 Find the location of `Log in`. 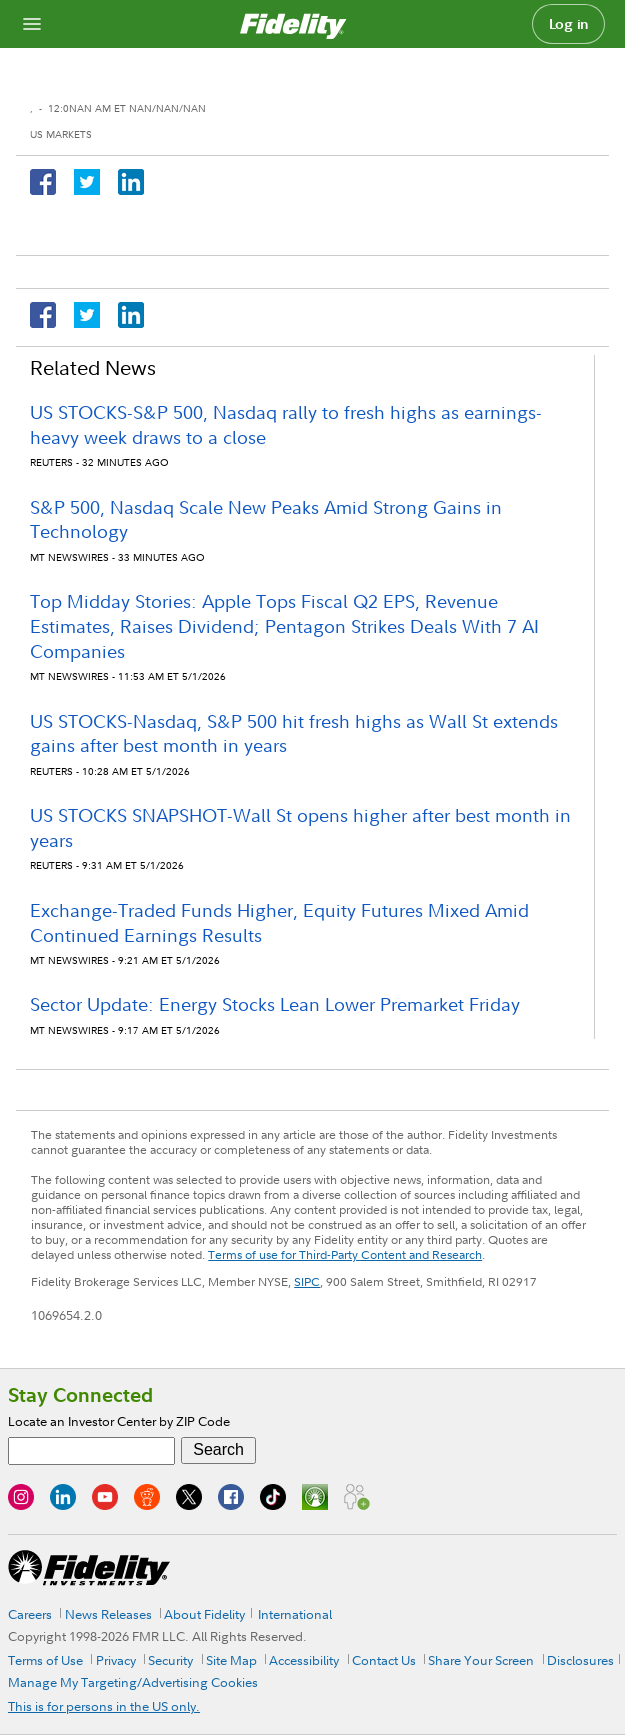

Log in is located at coordinates (569, 24).